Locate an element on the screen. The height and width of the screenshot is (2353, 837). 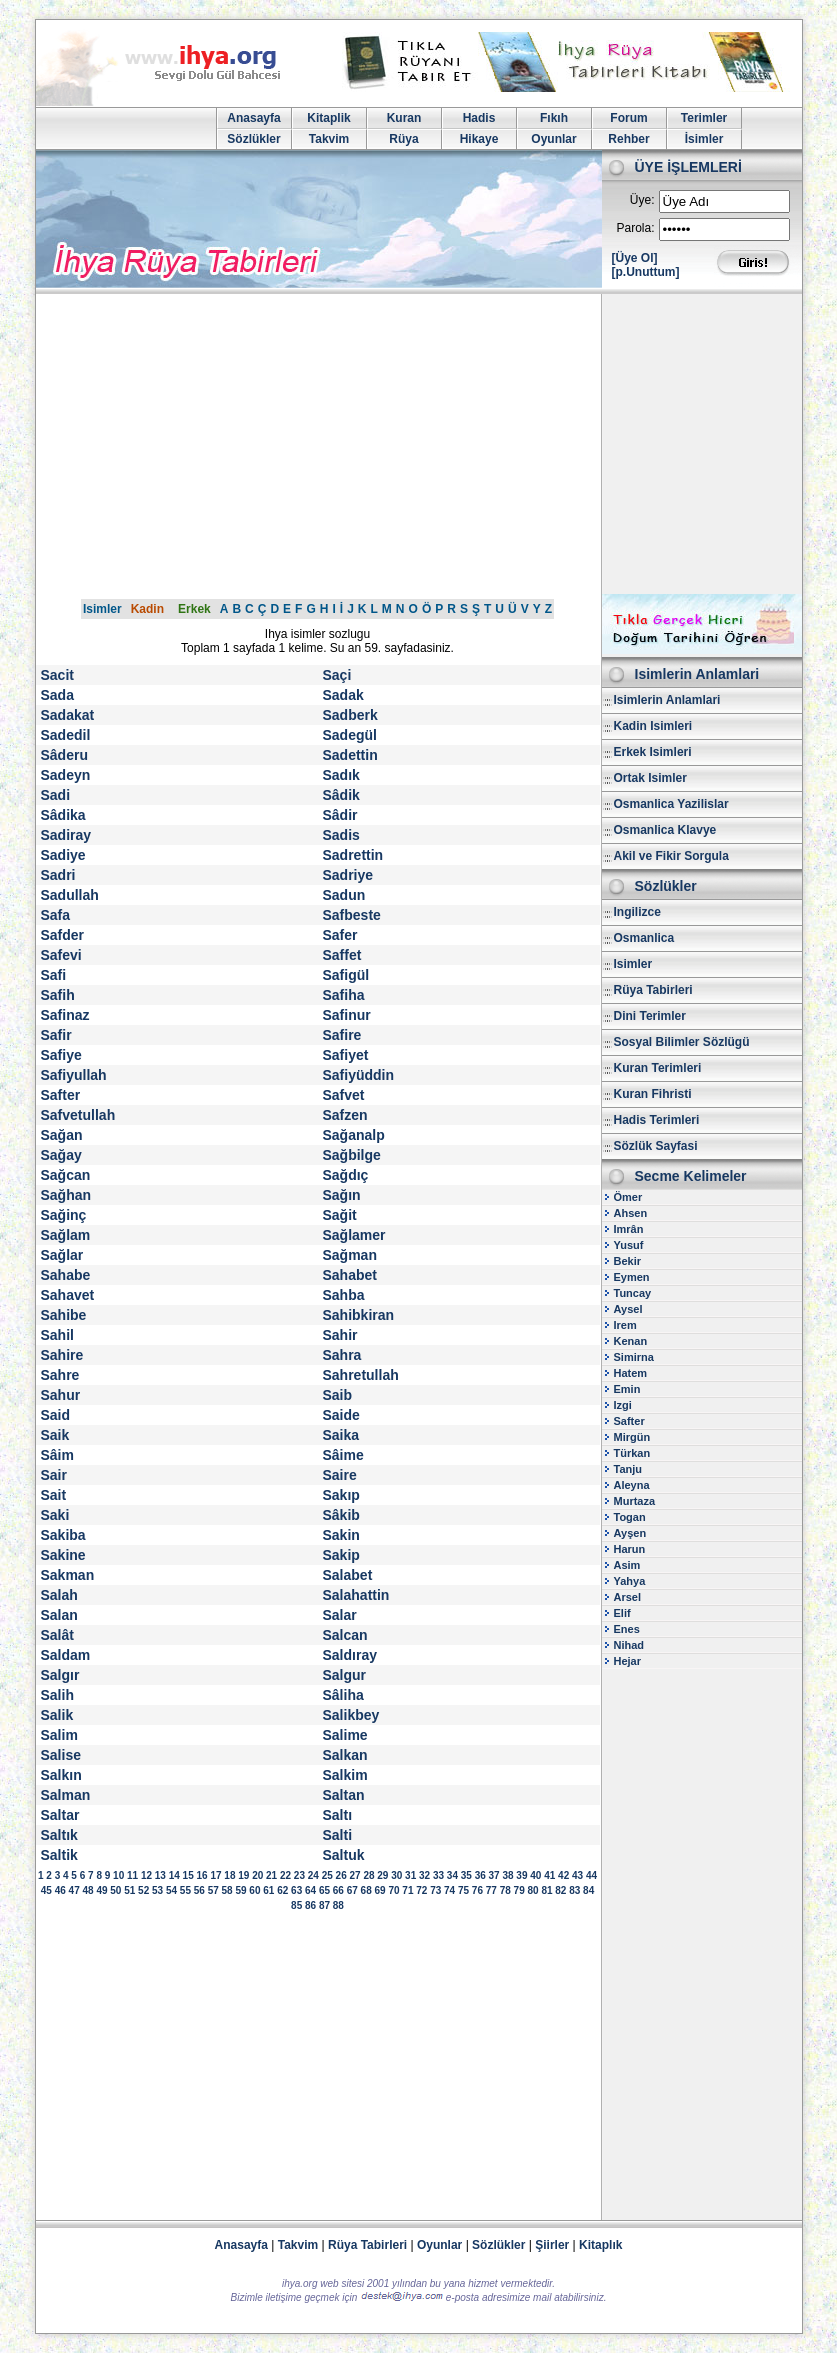
Safvetullah is located at coordinates (78, 1115).